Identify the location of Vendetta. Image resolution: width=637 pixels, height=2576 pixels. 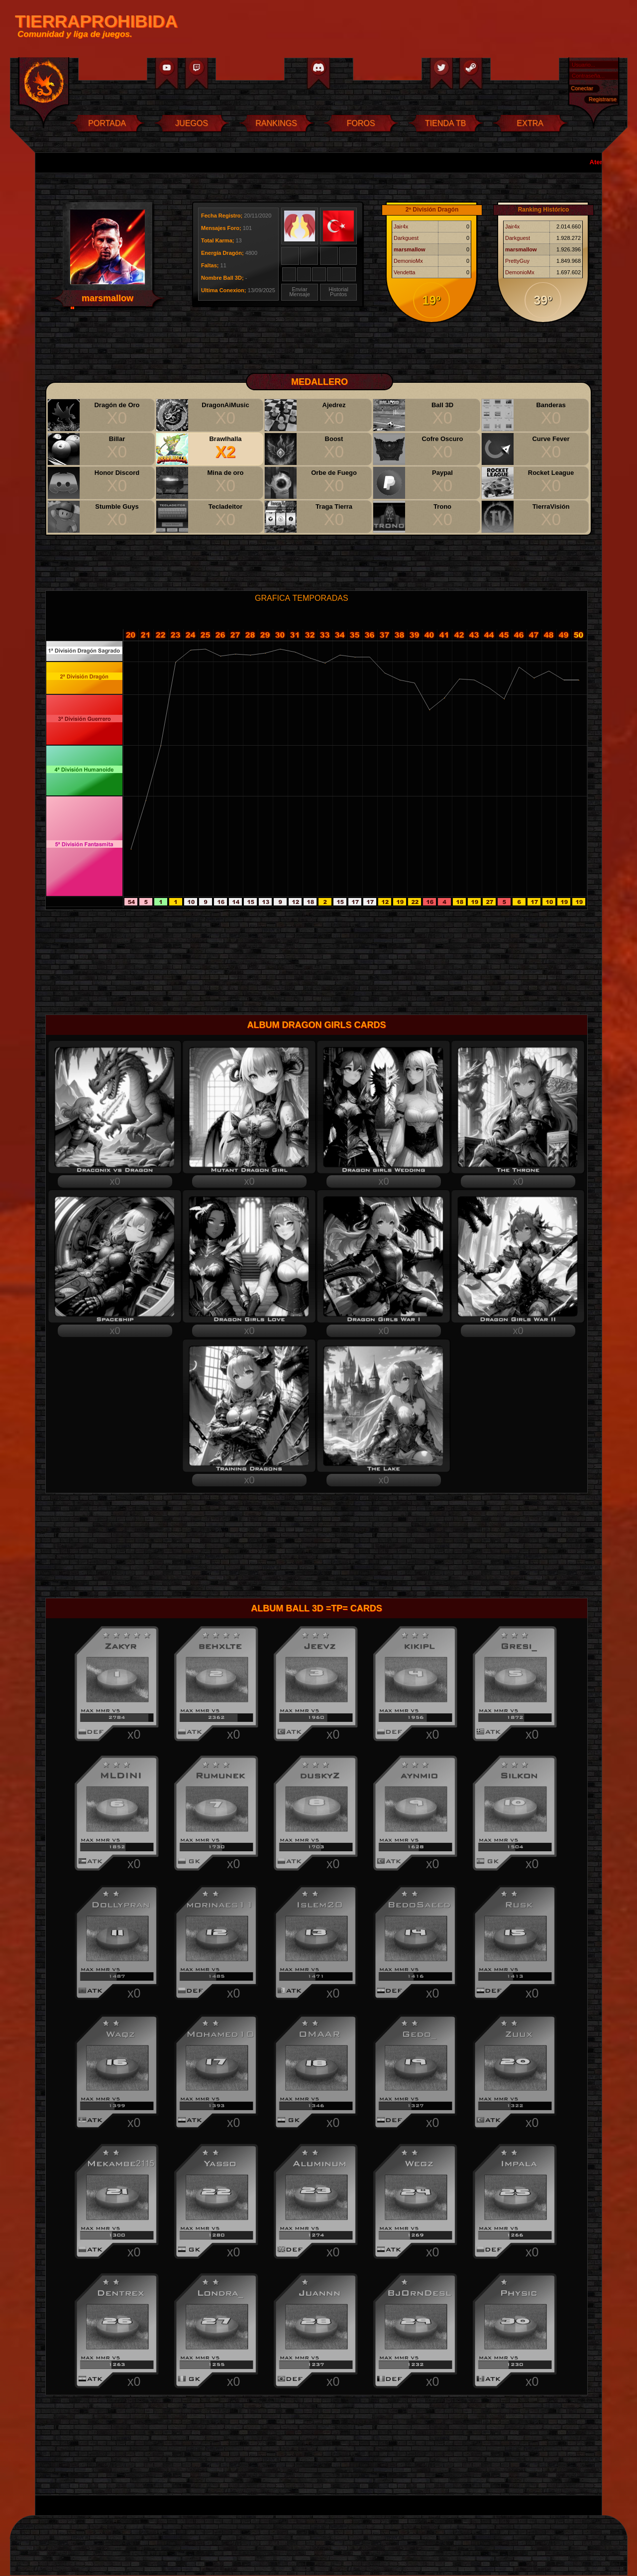
(404, 272).